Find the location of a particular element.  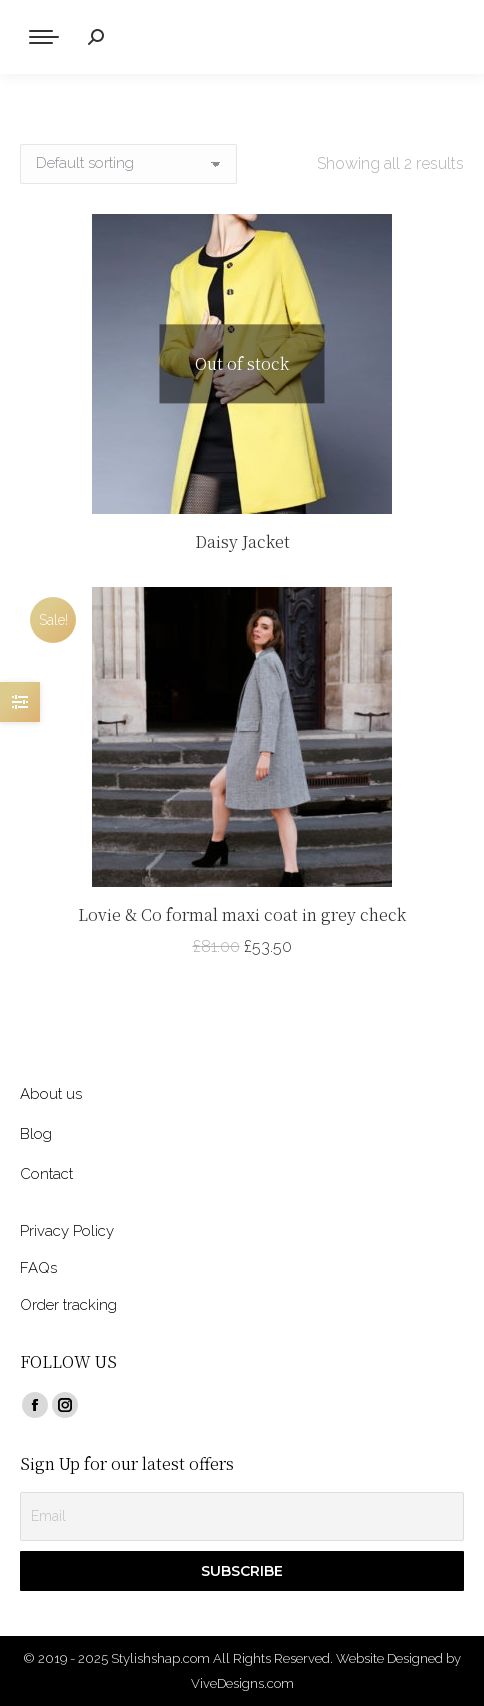

Contact is located at coordinates (46, 1174).